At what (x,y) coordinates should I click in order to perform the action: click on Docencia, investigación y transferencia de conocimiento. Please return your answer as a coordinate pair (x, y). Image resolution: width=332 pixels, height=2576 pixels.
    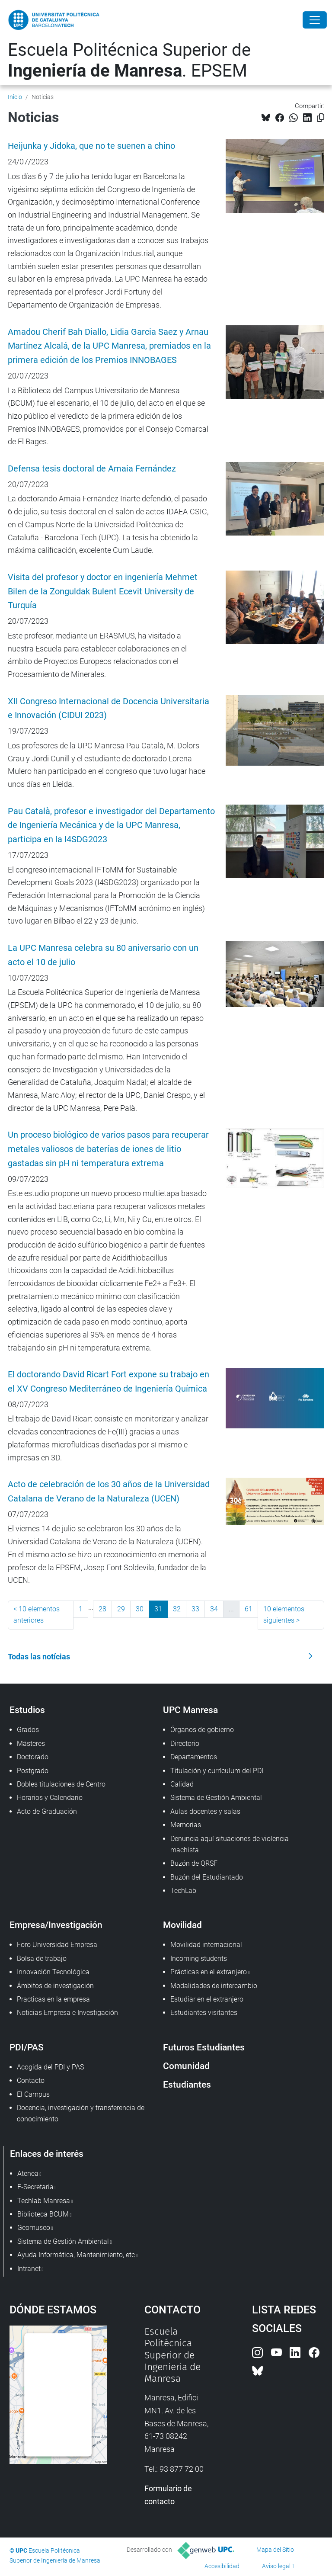
    Looking at the image, I should click on (80, 2113).